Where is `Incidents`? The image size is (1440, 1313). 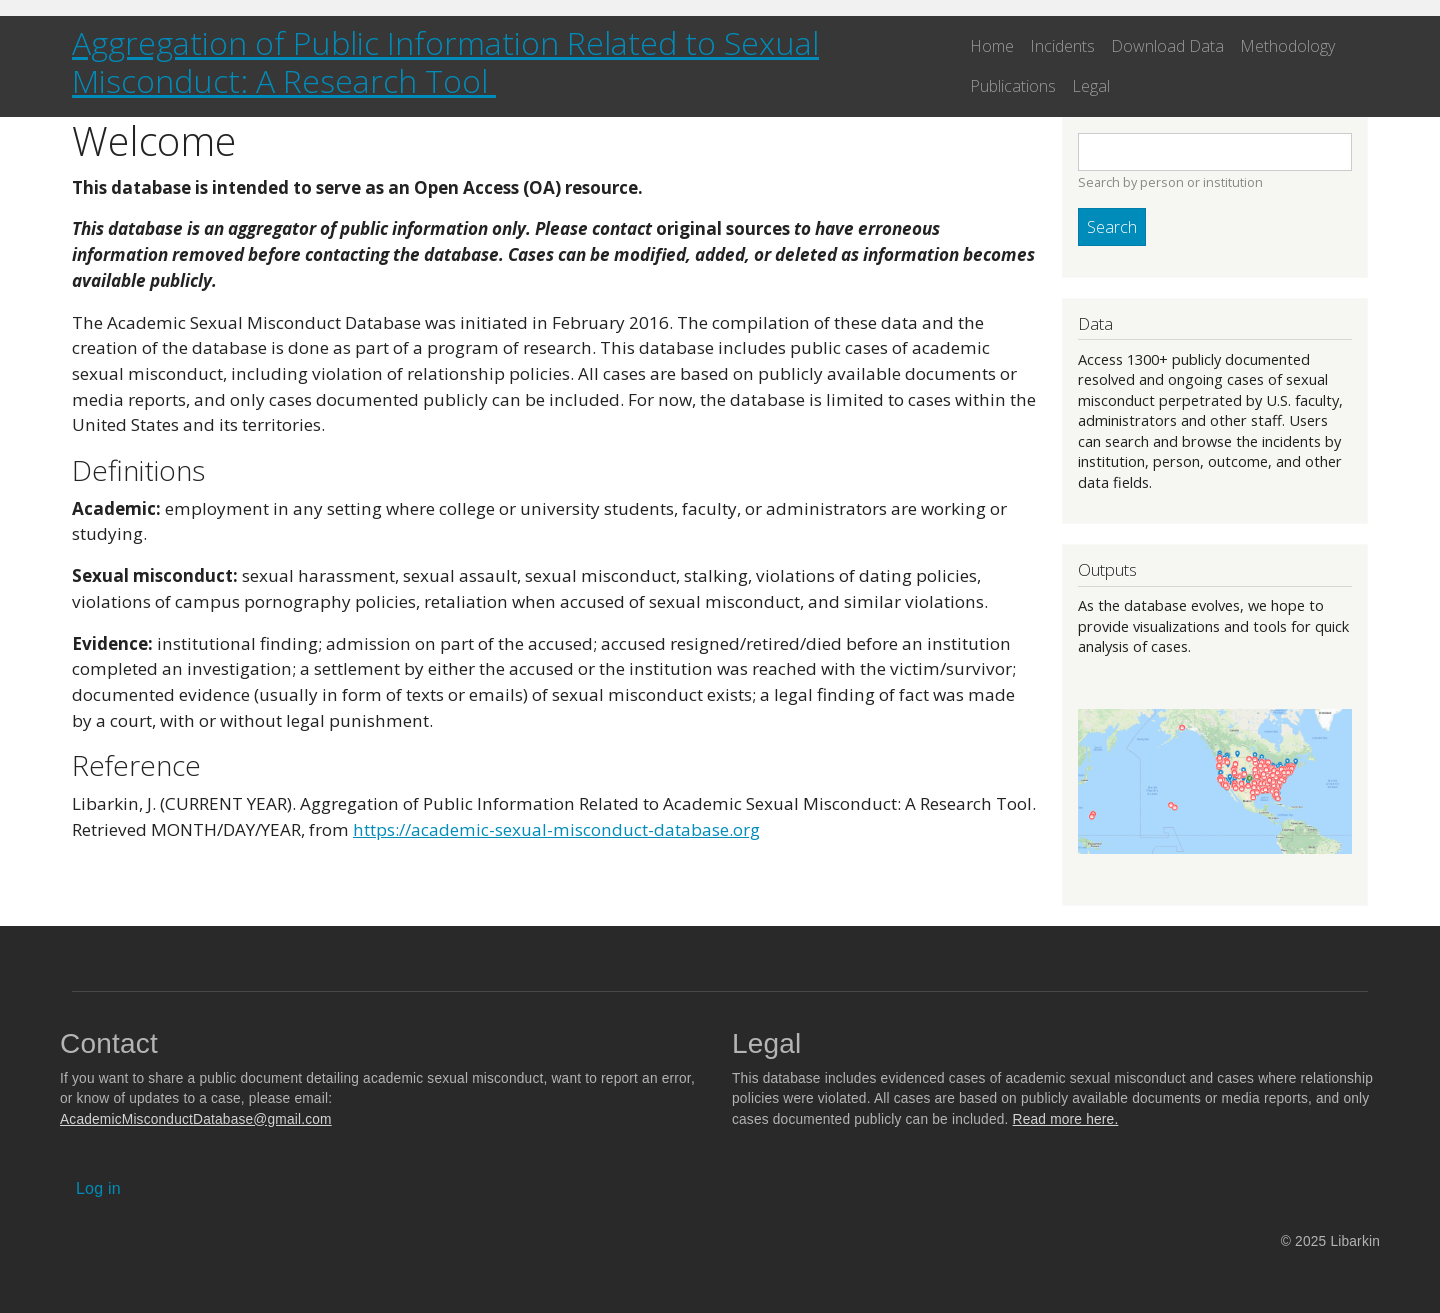
Incidents is located at coordinates (1062, 46).